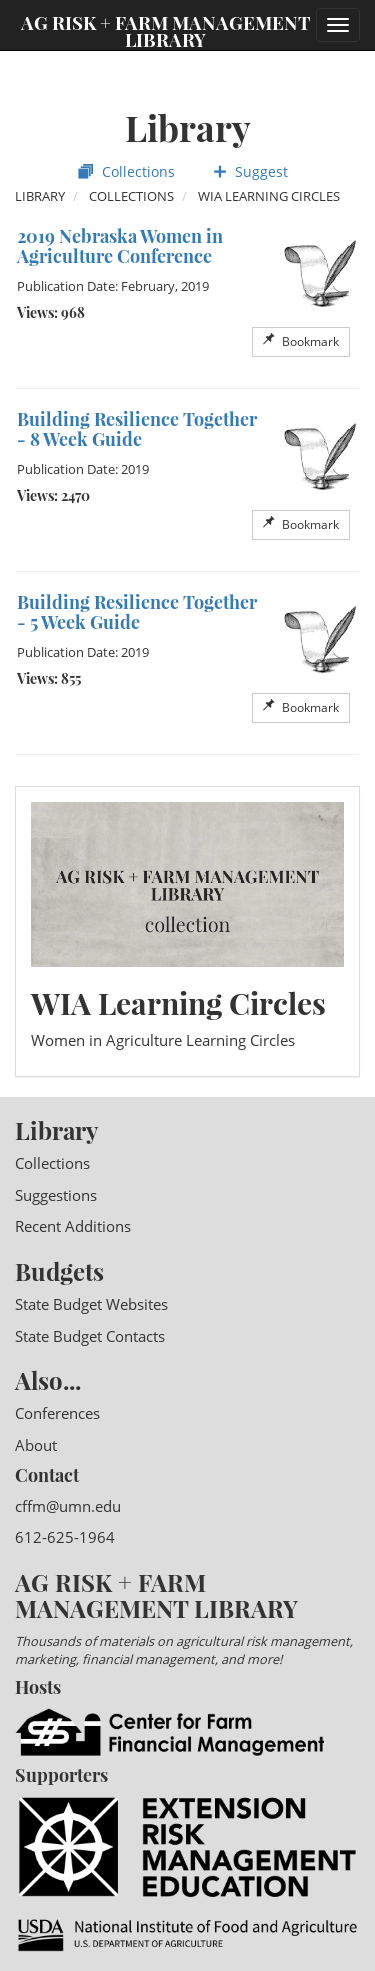  Describe the element at coordinates (137, 612) in the screenshot. I see `Building Resilience Together - 5 Week Guide` at that location.